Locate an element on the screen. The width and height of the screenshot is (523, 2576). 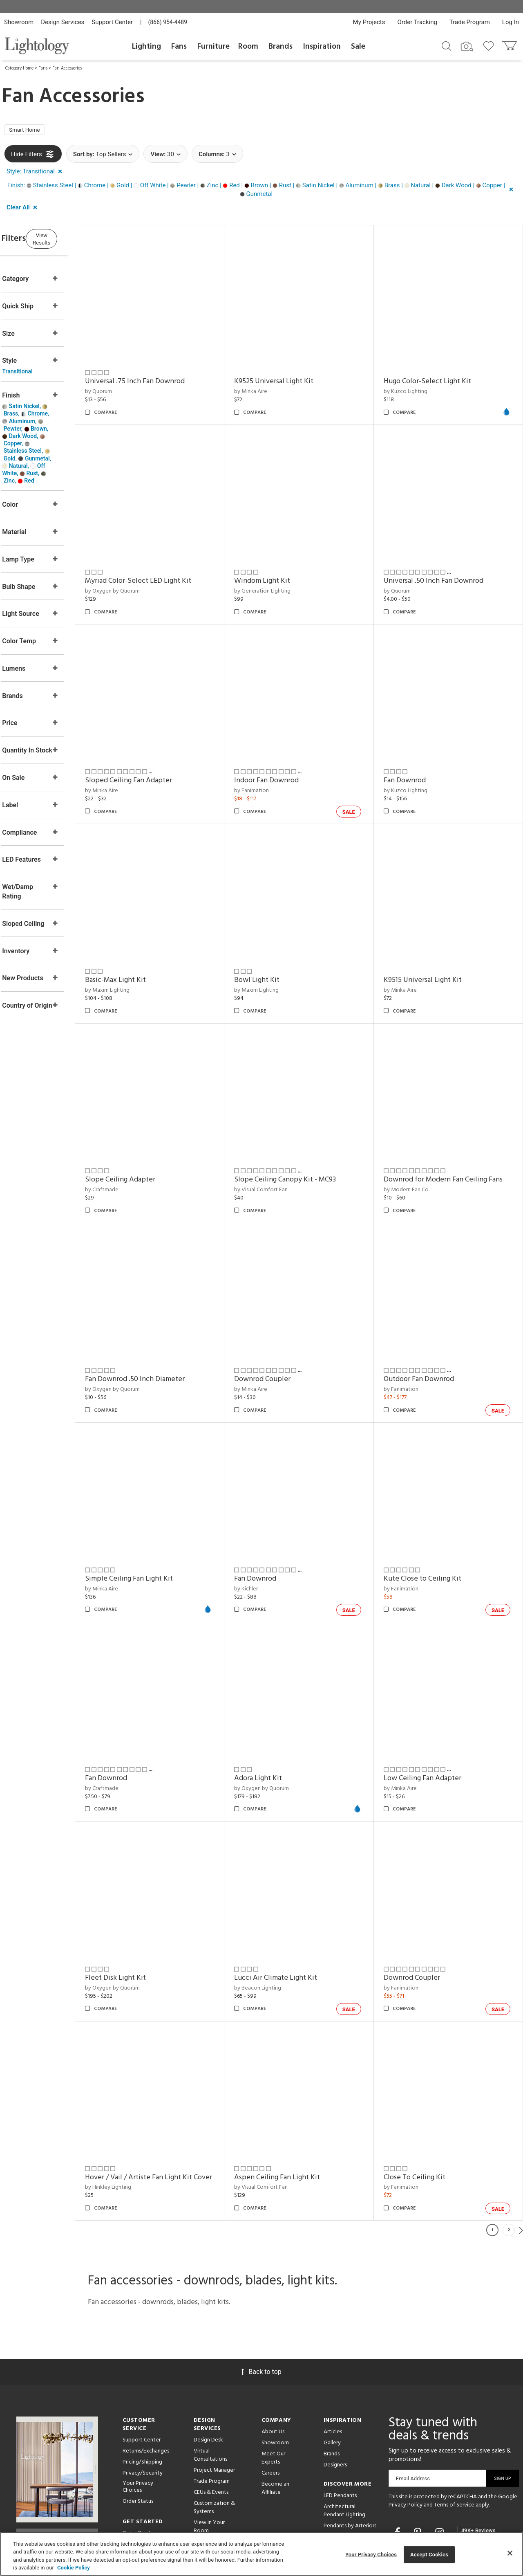
Lighting is located at coordinates (146, 46).